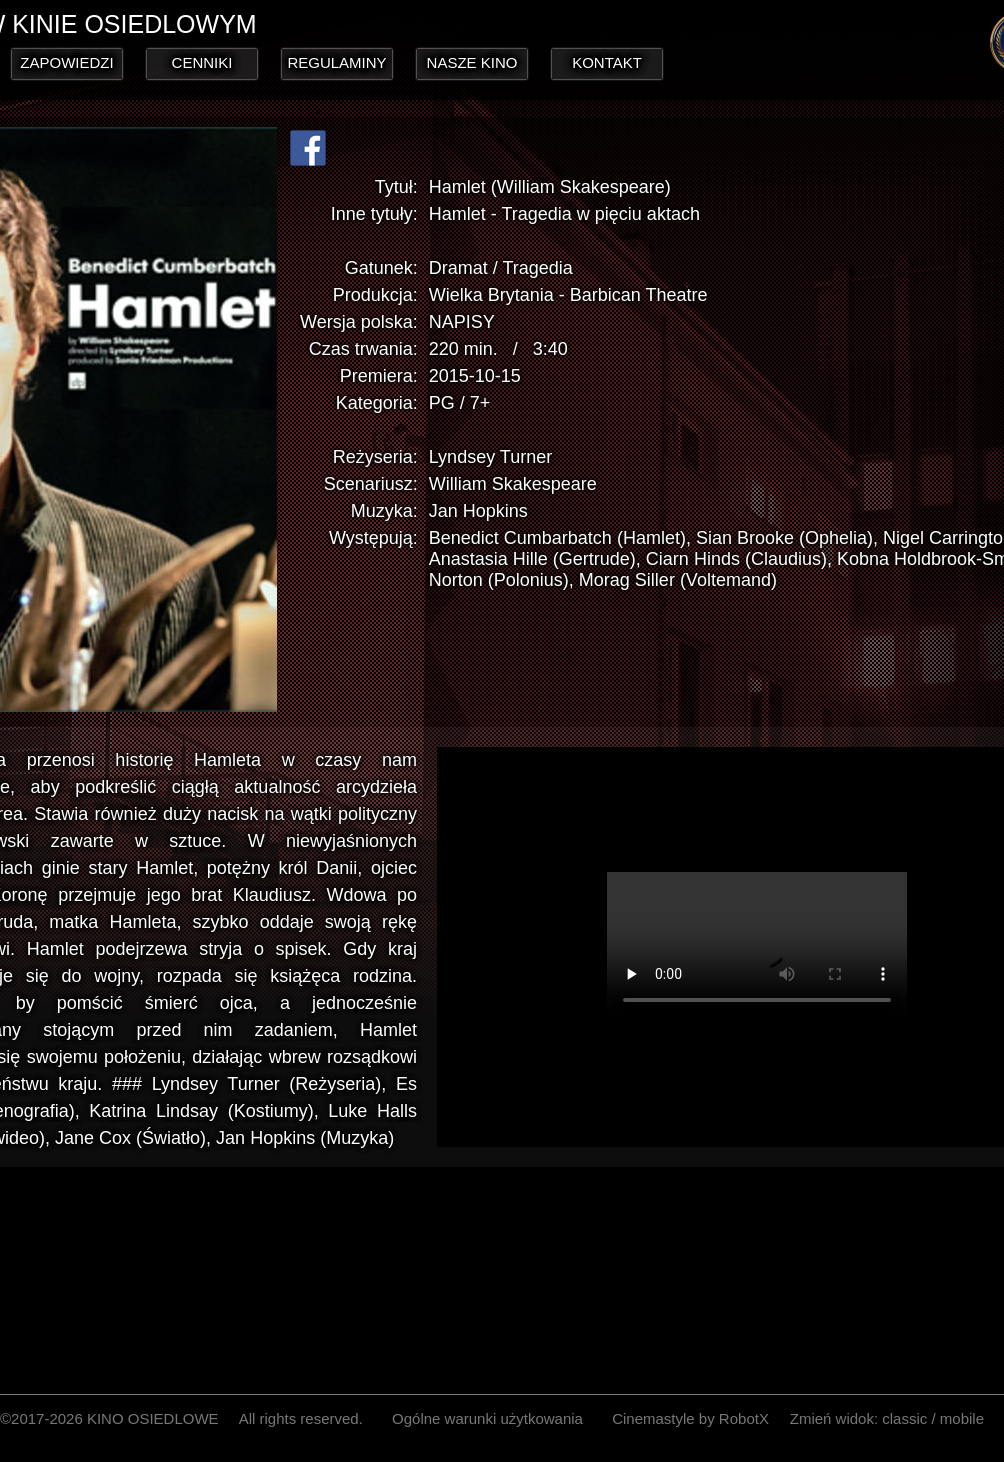 This screenshot has height=1462, width=1004. I want to click on Cinemastyle by RobotX, so click(690, 1418).